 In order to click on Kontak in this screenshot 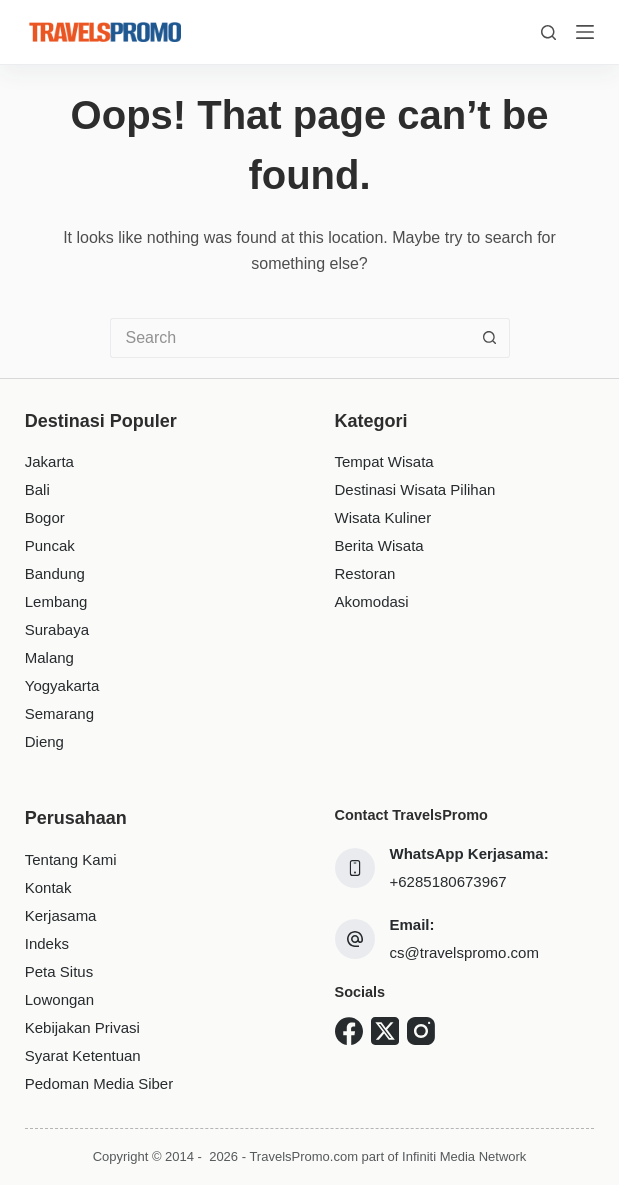, I will do `click(48, 887)`.